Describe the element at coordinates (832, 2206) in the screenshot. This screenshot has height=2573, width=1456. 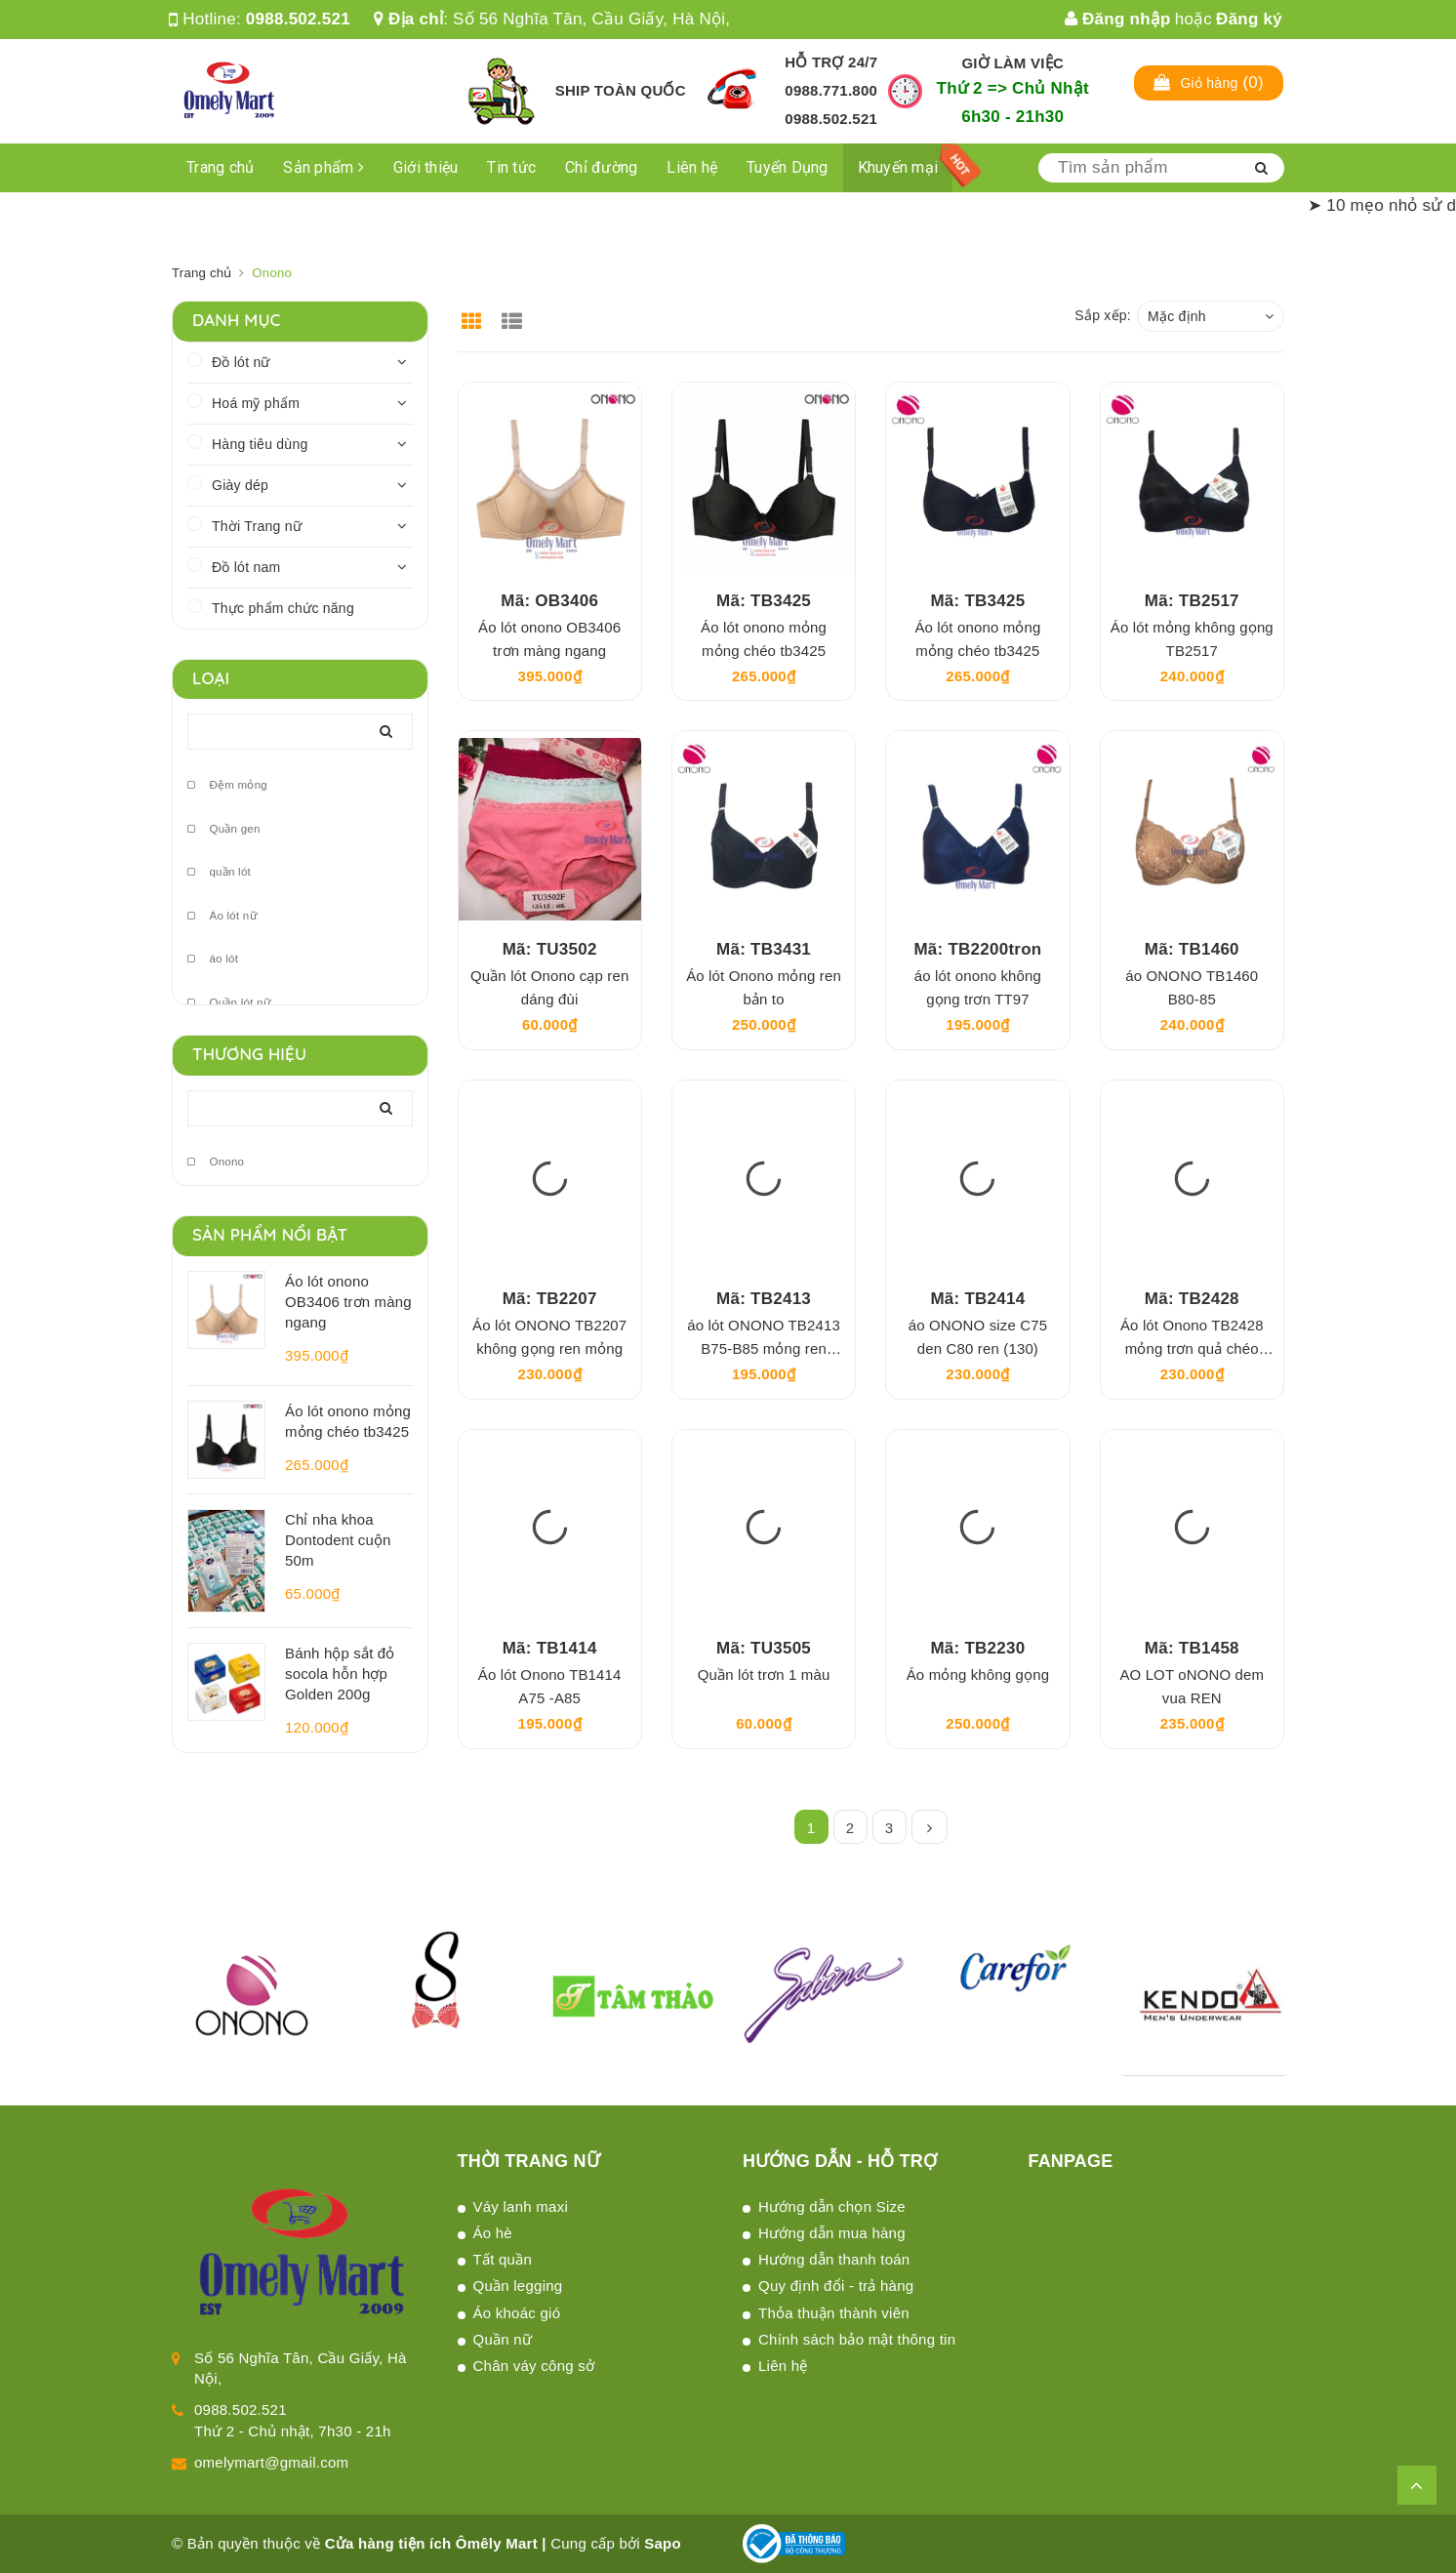
I see `Hướng dẫn chọn Size` at that location.